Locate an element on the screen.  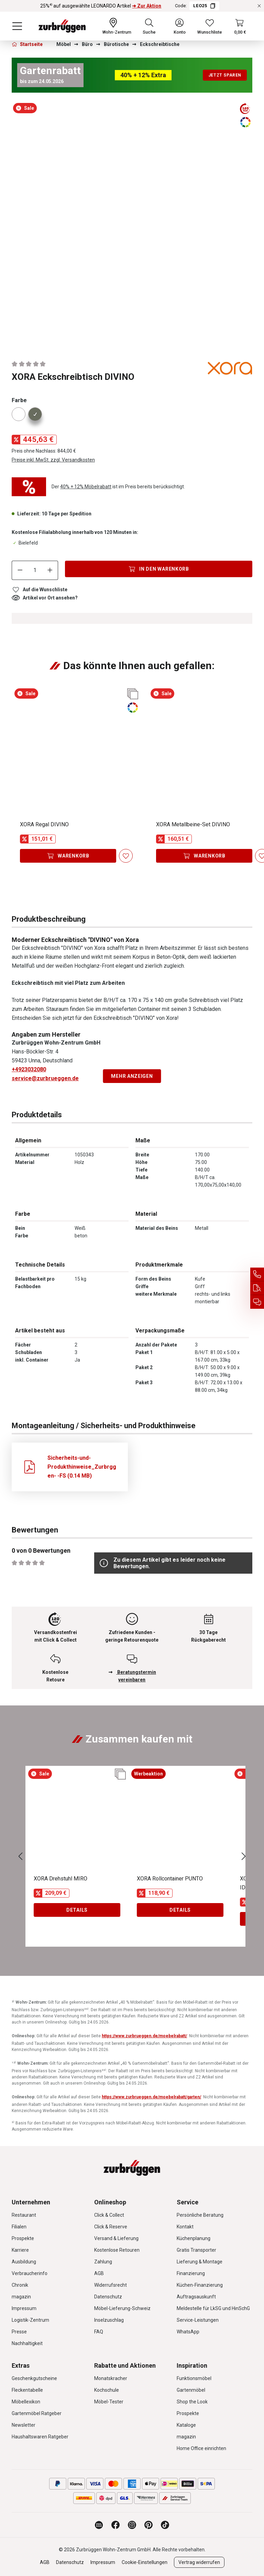
Service is located at coordinates (187, 2202).